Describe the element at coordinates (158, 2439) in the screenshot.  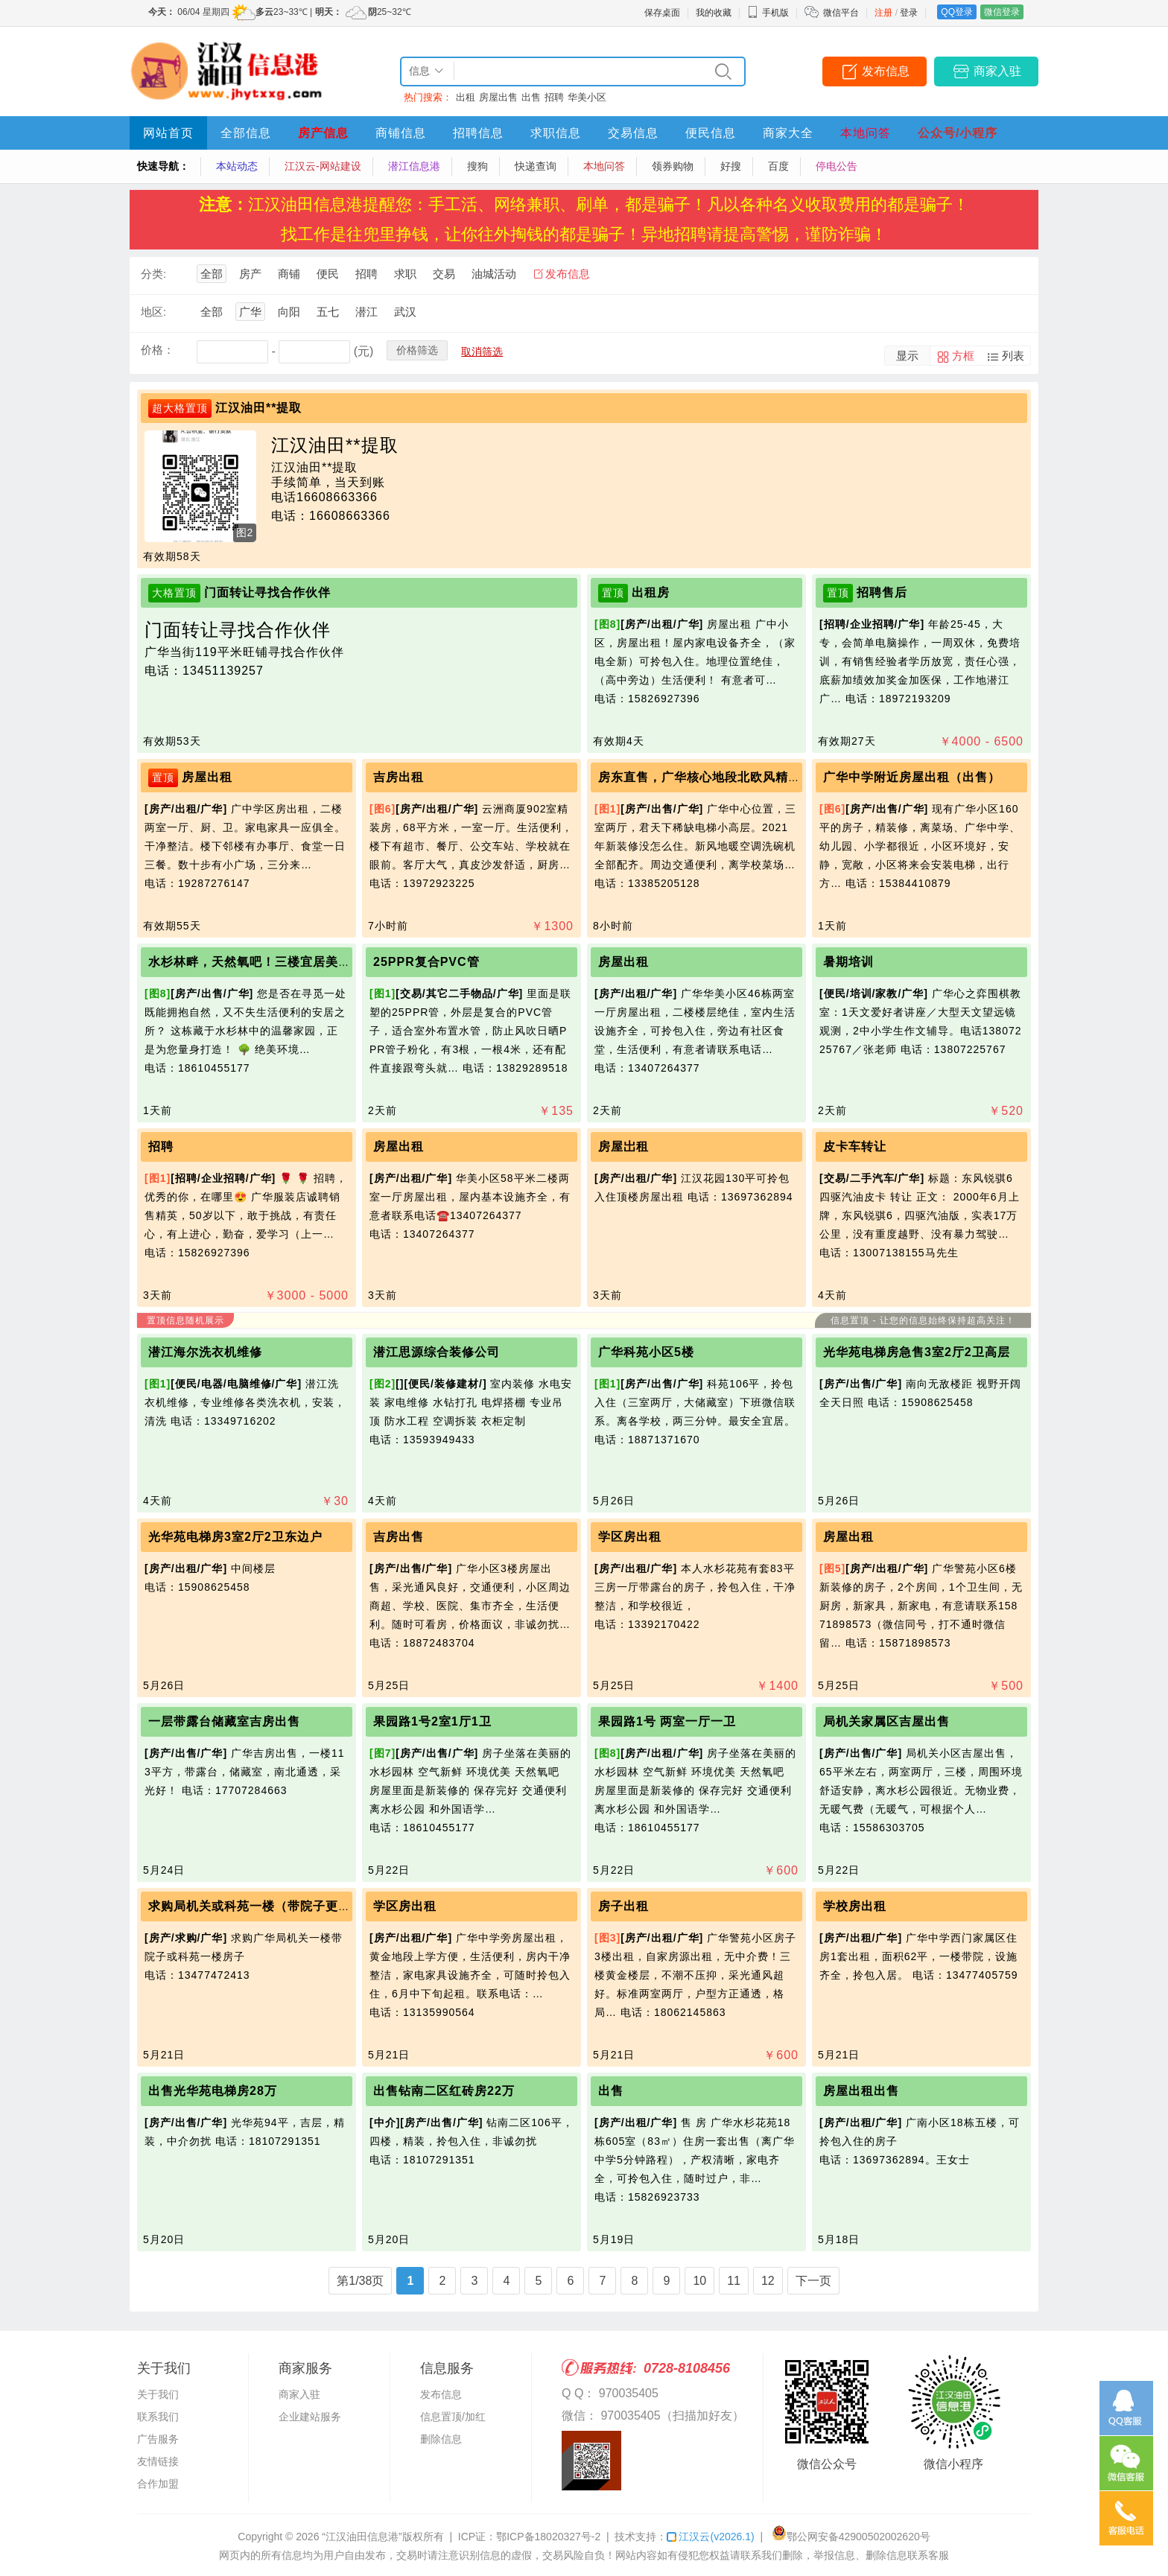
I see `广告服务` at that location.